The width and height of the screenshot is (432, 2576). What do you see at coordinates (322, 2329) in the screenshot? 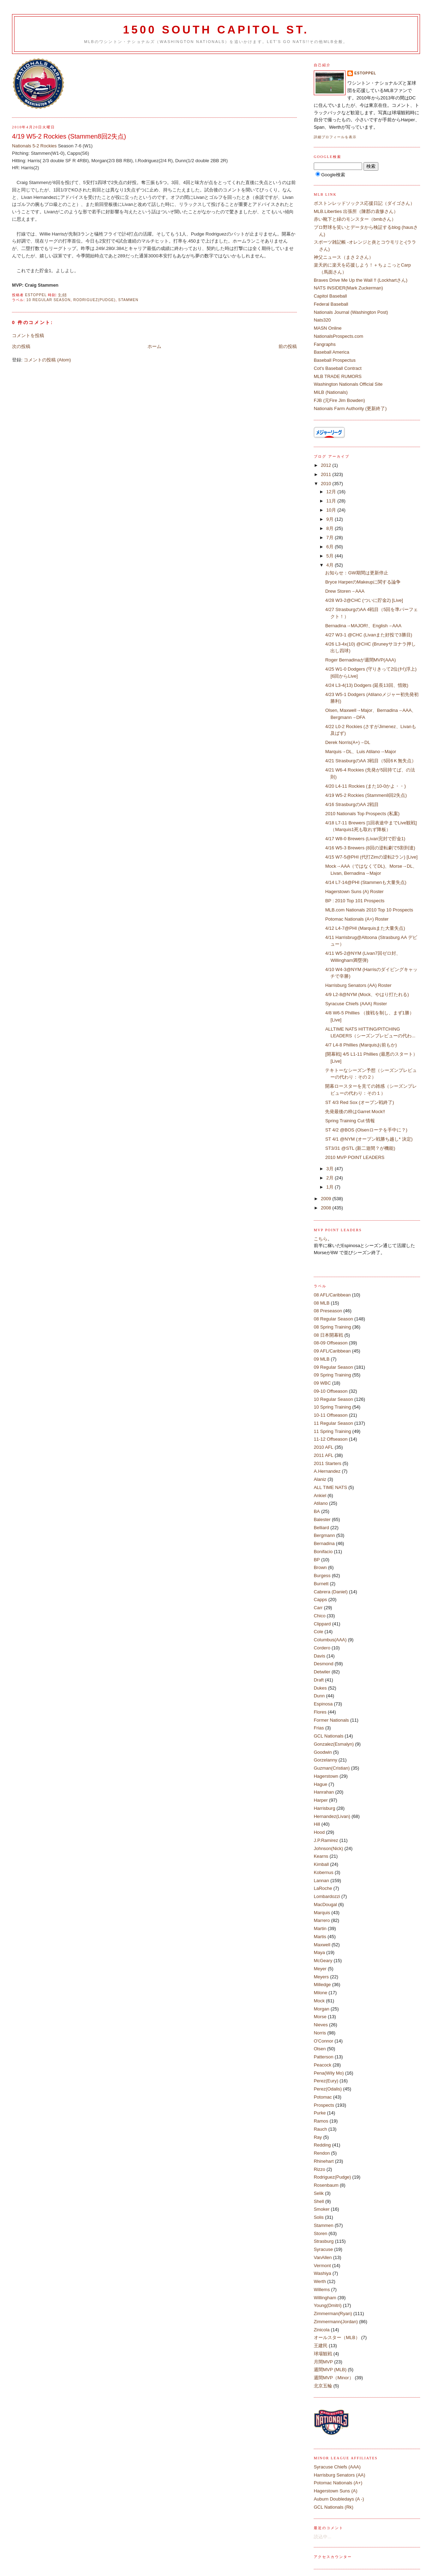
I see `Zinicola` at bounding box center [322, 2329].